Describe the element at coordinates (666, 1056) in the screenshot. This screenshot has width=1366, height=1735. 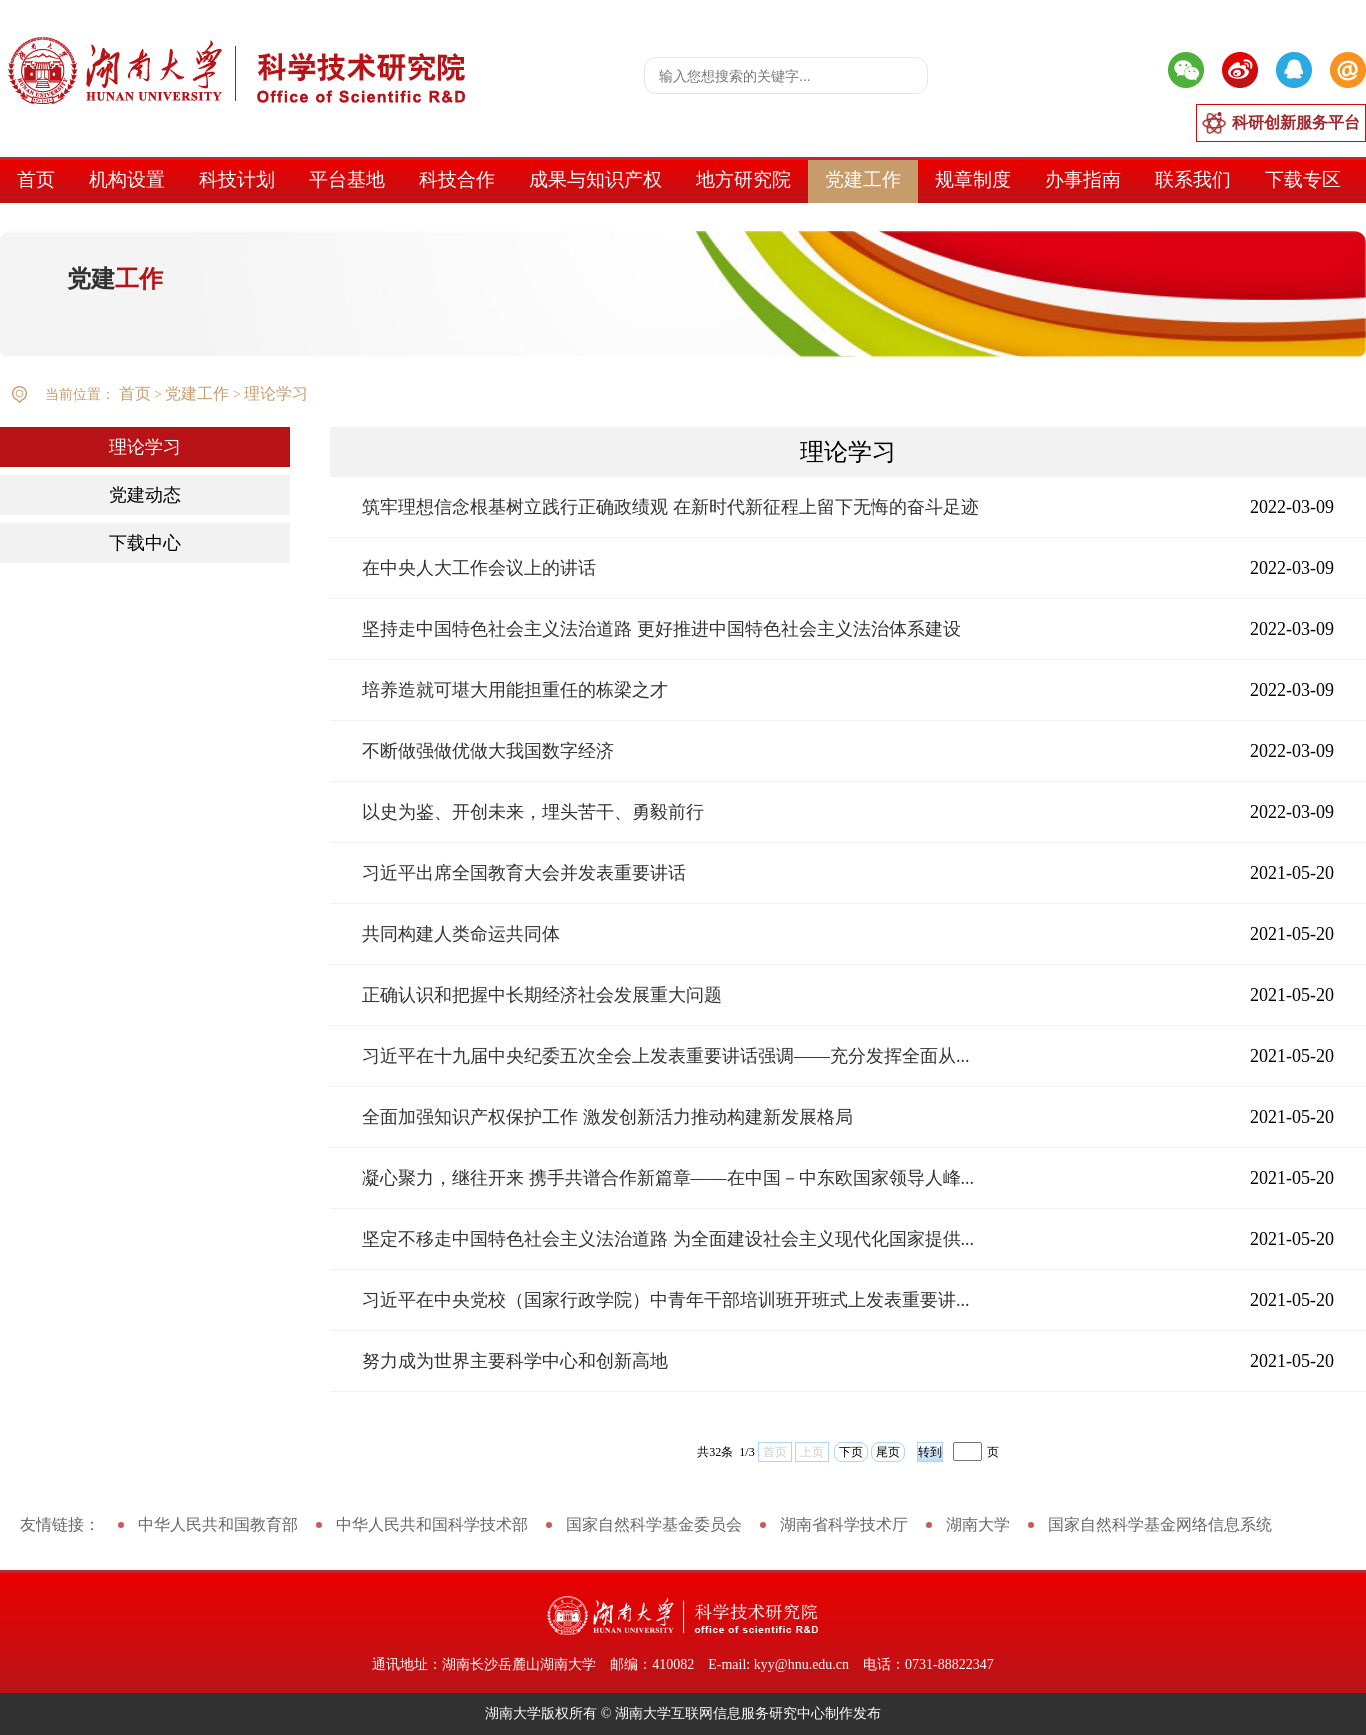
I see `习近平在十九届中央纪委五次全会上发表重要讲话强调——充分发挥全面从...` at that location.